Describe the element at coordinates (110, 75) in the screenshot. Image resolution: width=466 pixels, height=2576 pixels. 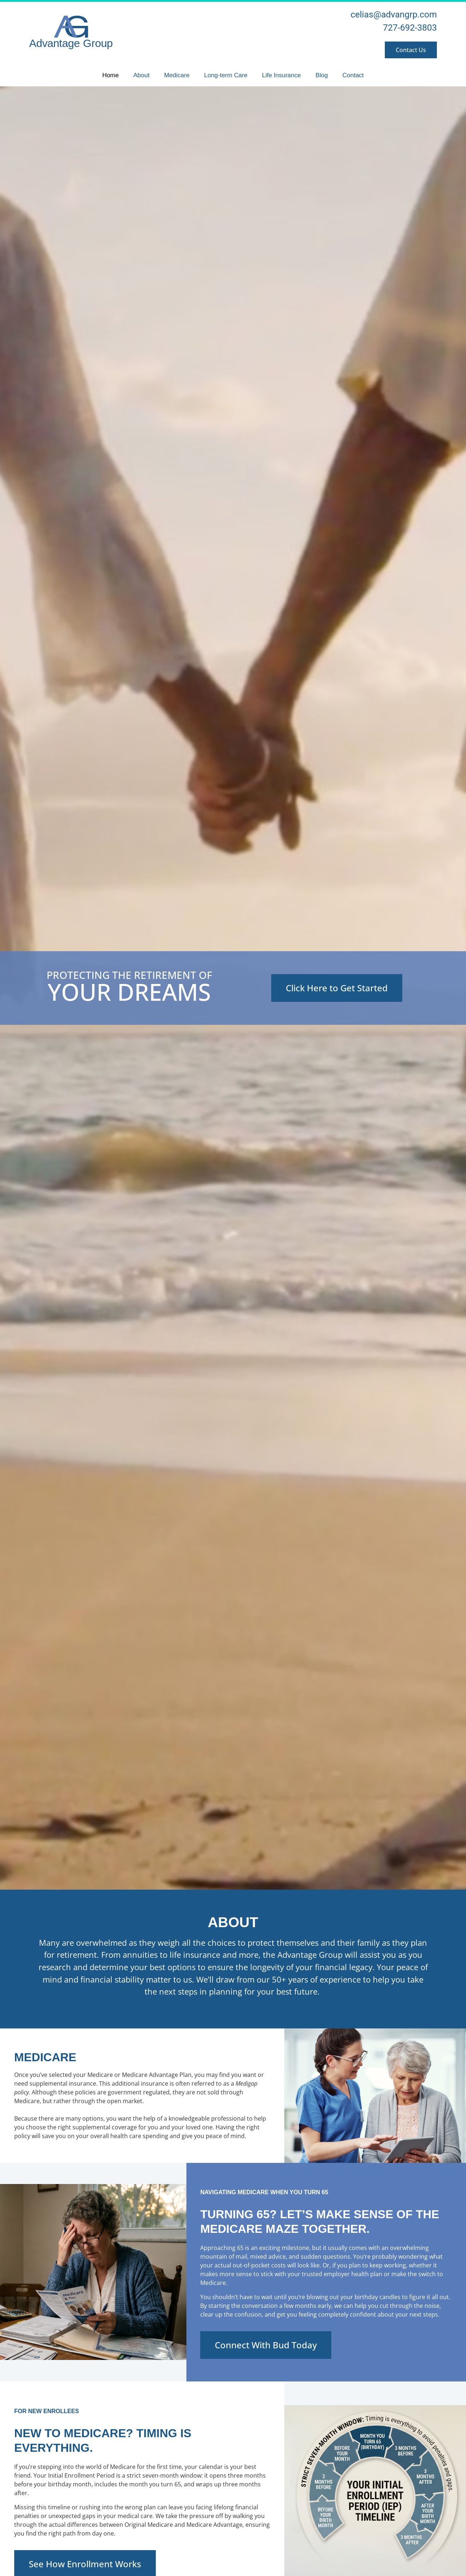
I see `Home` at that location.